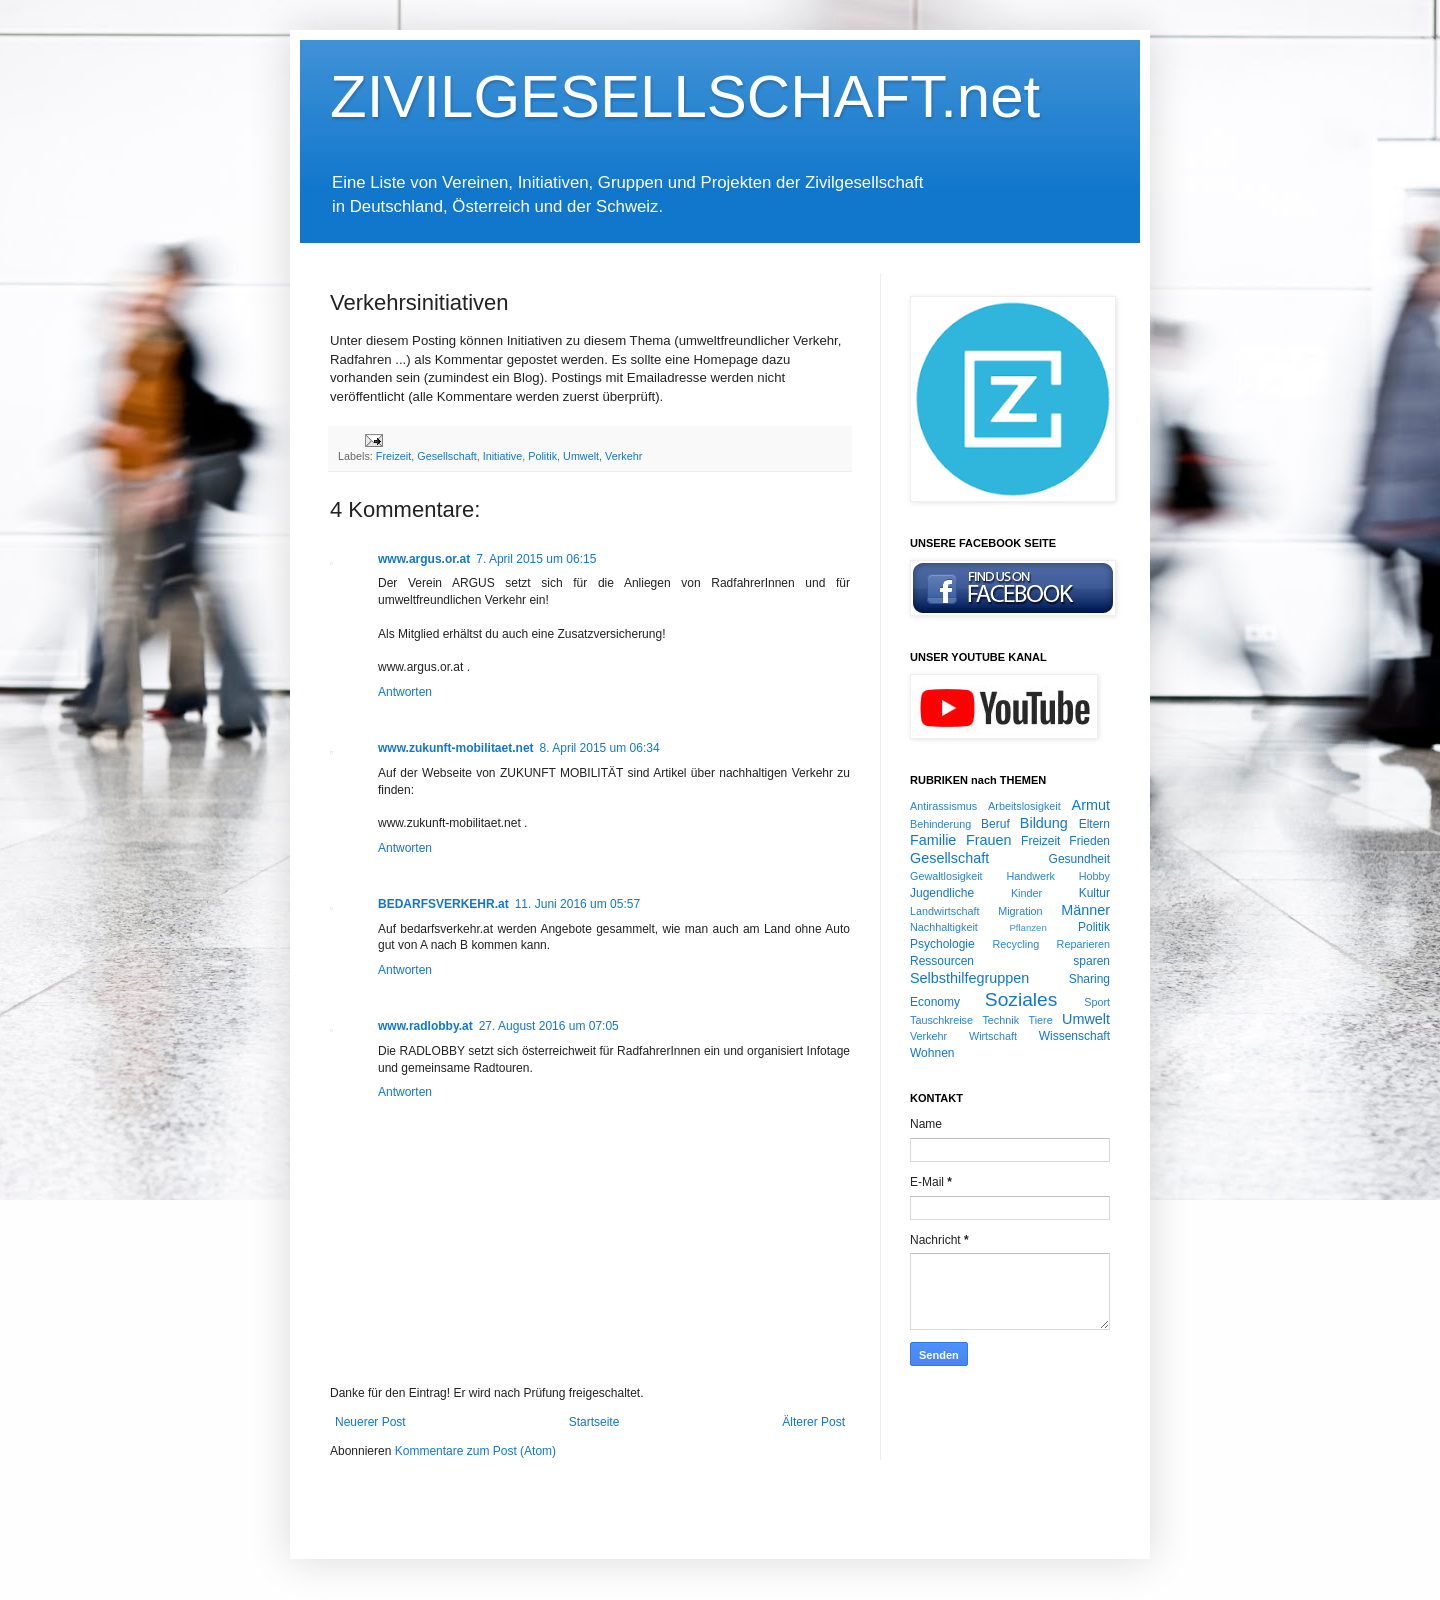  What do you see at coordinates (1083, 944) in the screenshot?
I see `Reparieren` at bounding box center [1083, 944].